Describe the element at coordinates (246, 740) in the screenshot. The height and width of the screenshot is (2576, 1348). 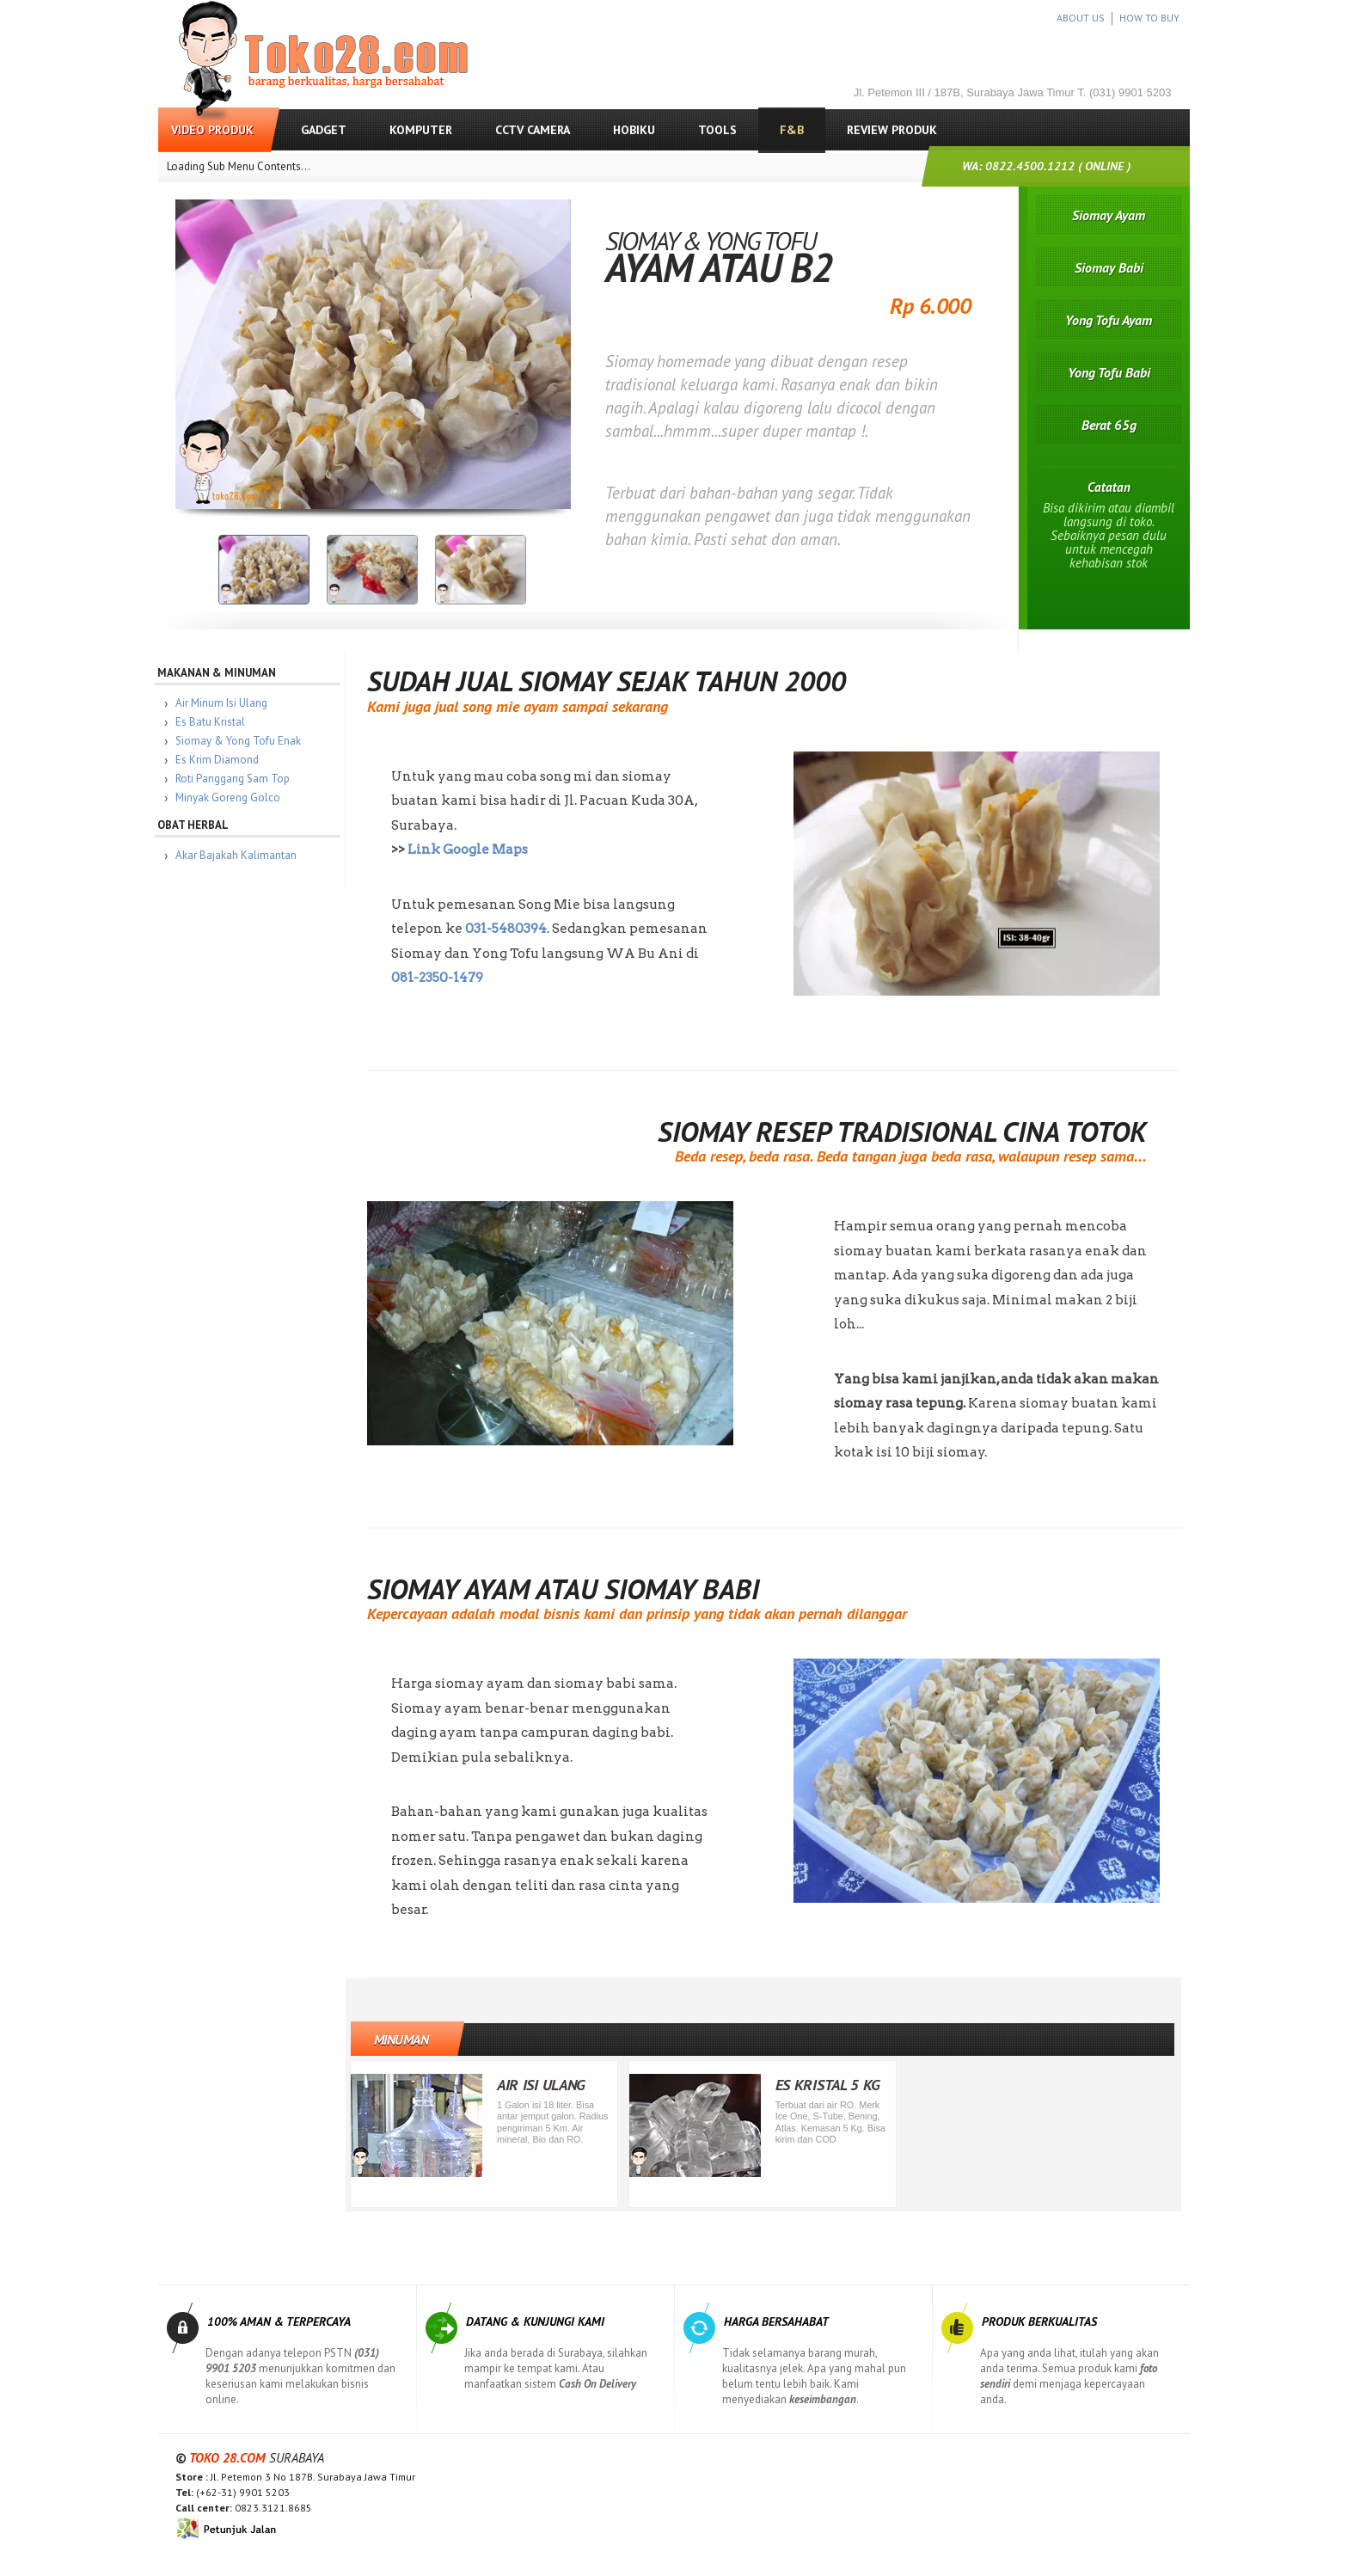
I see `Siomay & Yong Tofu Enak` at that location.